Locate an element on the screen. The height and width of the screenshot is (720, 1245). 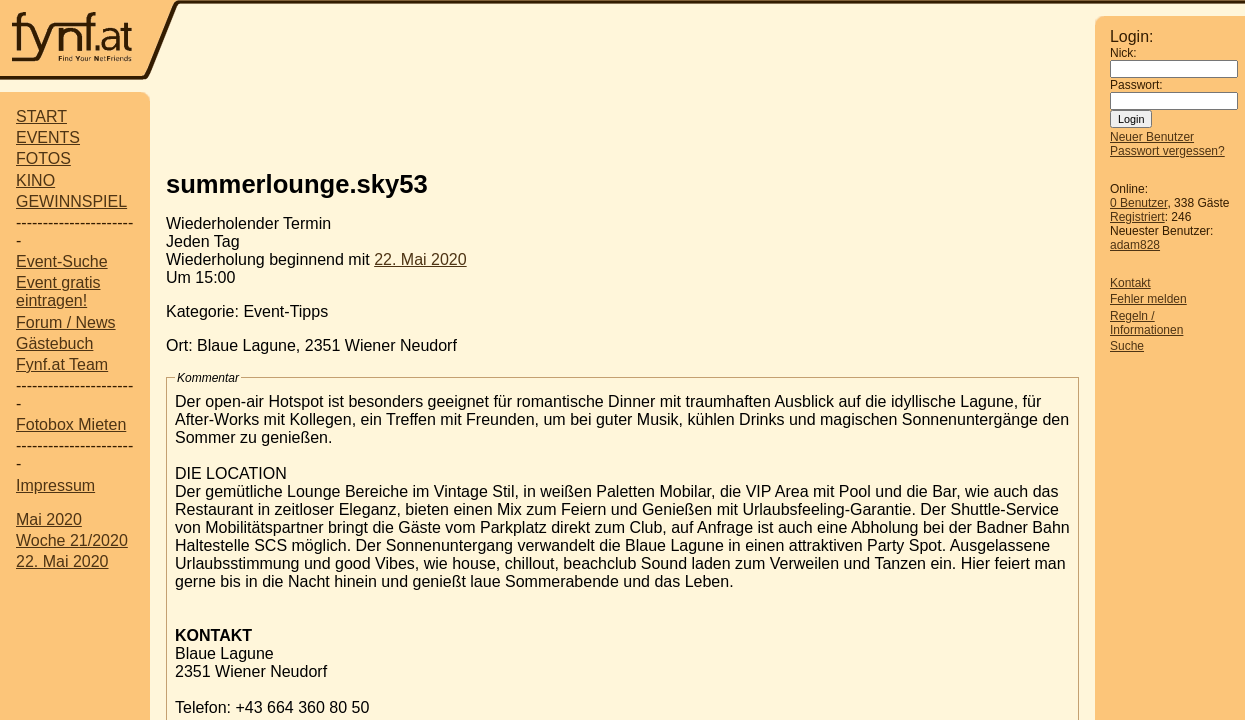
Fehler melden is located at coordinates (1148, 299).